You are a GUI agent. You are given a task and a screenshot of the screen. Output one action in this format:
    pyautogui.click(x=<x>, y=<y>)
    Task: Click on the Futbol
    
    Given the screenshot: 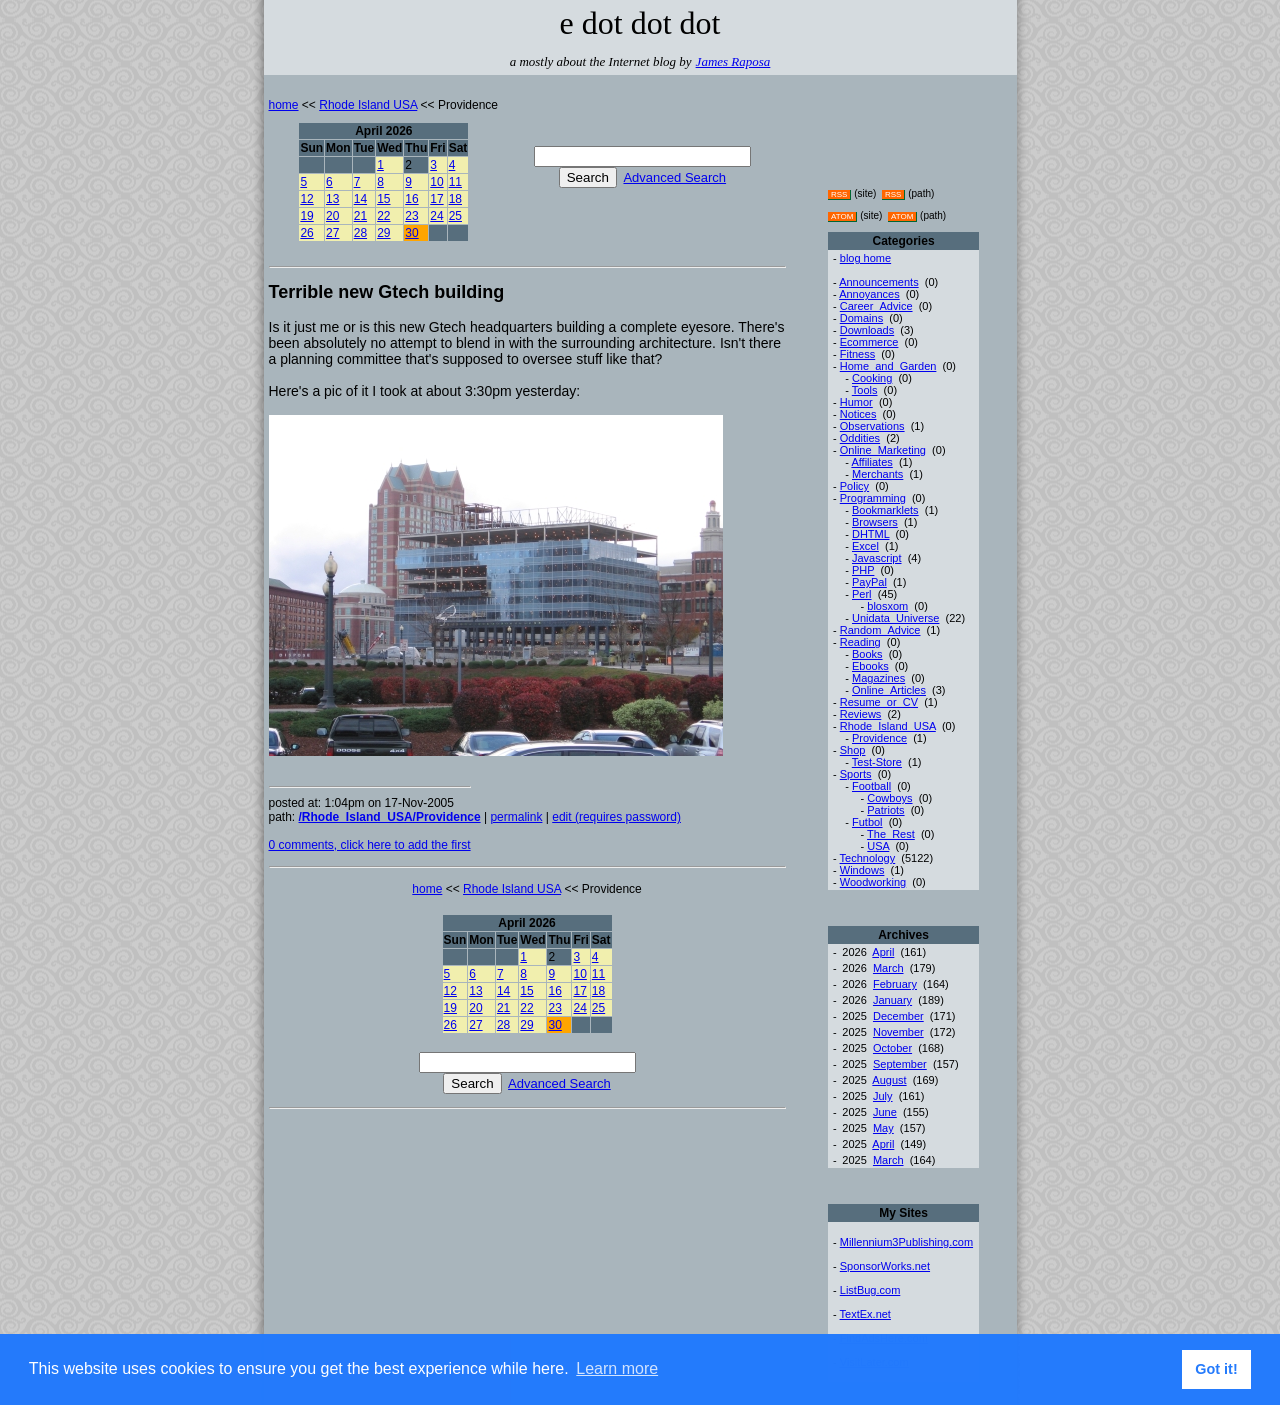 What is the action you would take?
    pyautogui.click(x=867, y=822)
    